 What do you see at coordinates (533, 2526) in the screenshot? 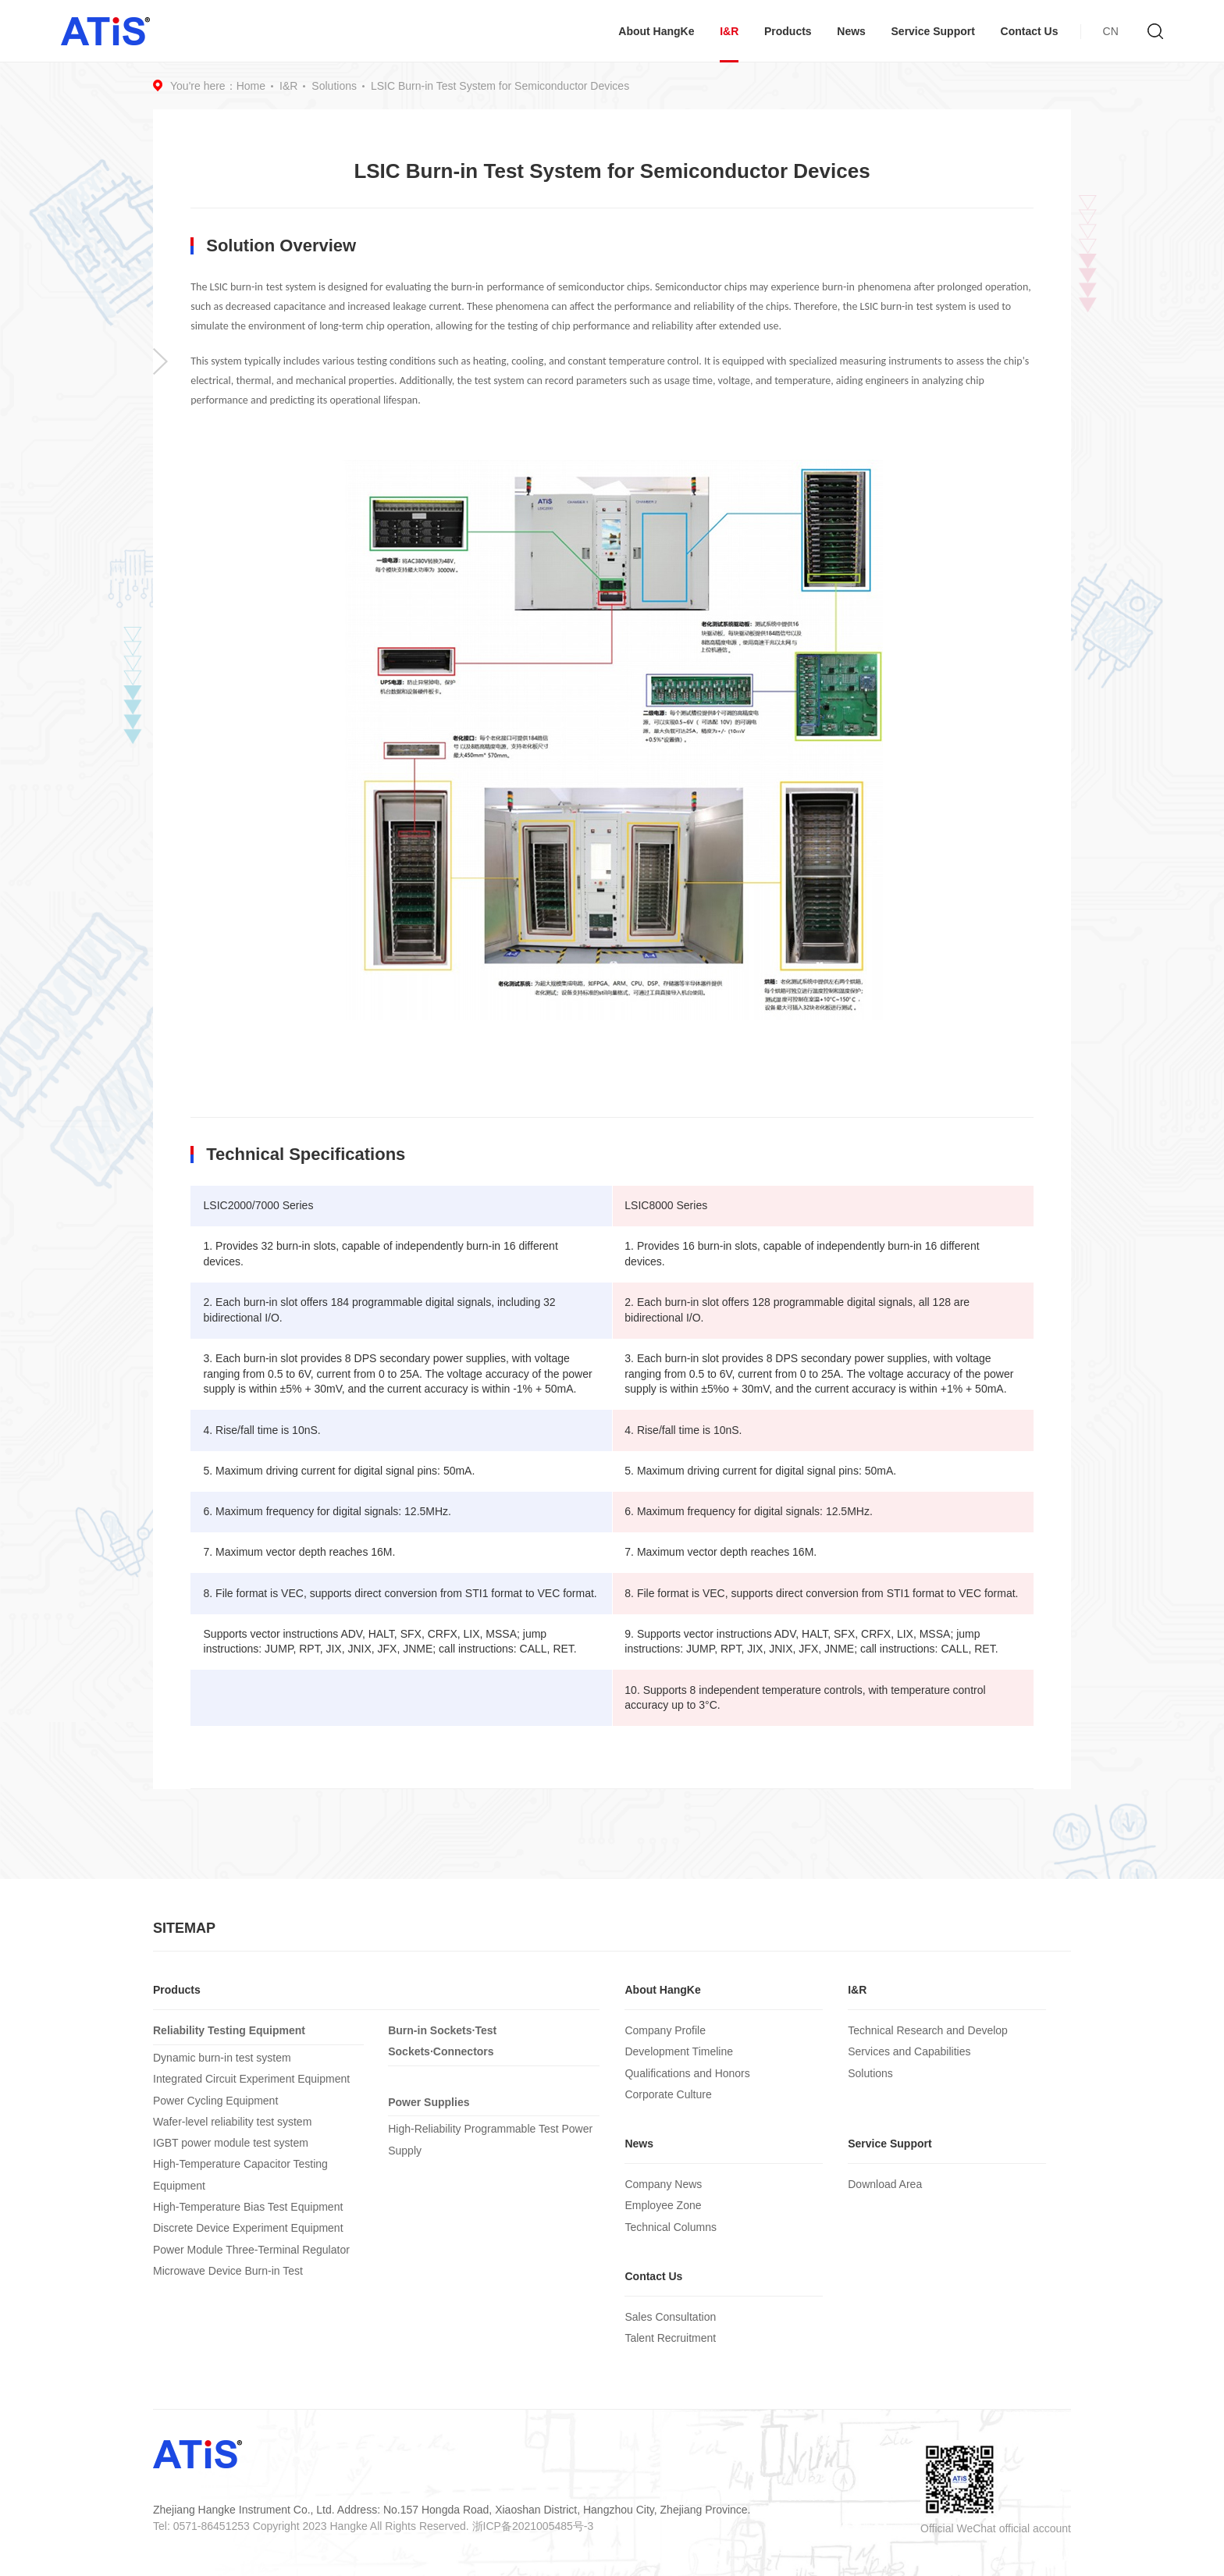
I see `浙ICP备2021005485号-3` at bounding box center [533, 2526].